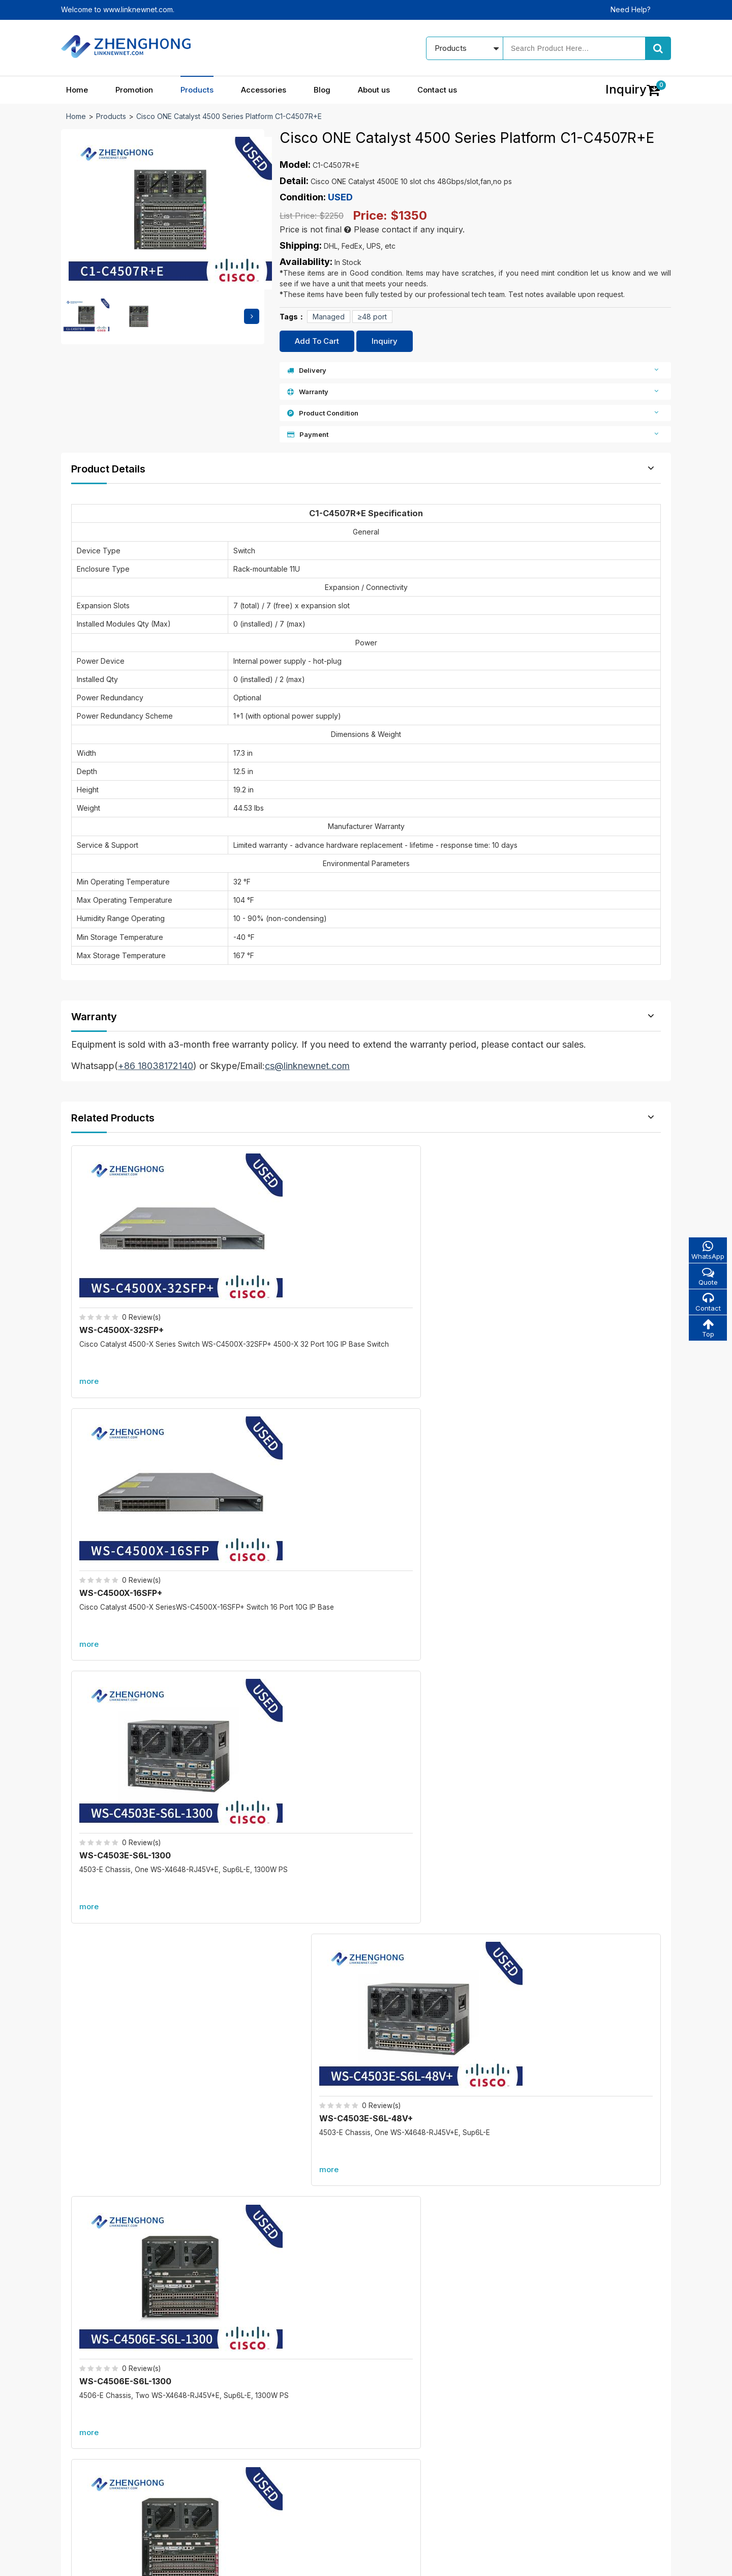  Describe the element at coordinates (437, 90) in the screenshot. I see `Contact us` at that location.